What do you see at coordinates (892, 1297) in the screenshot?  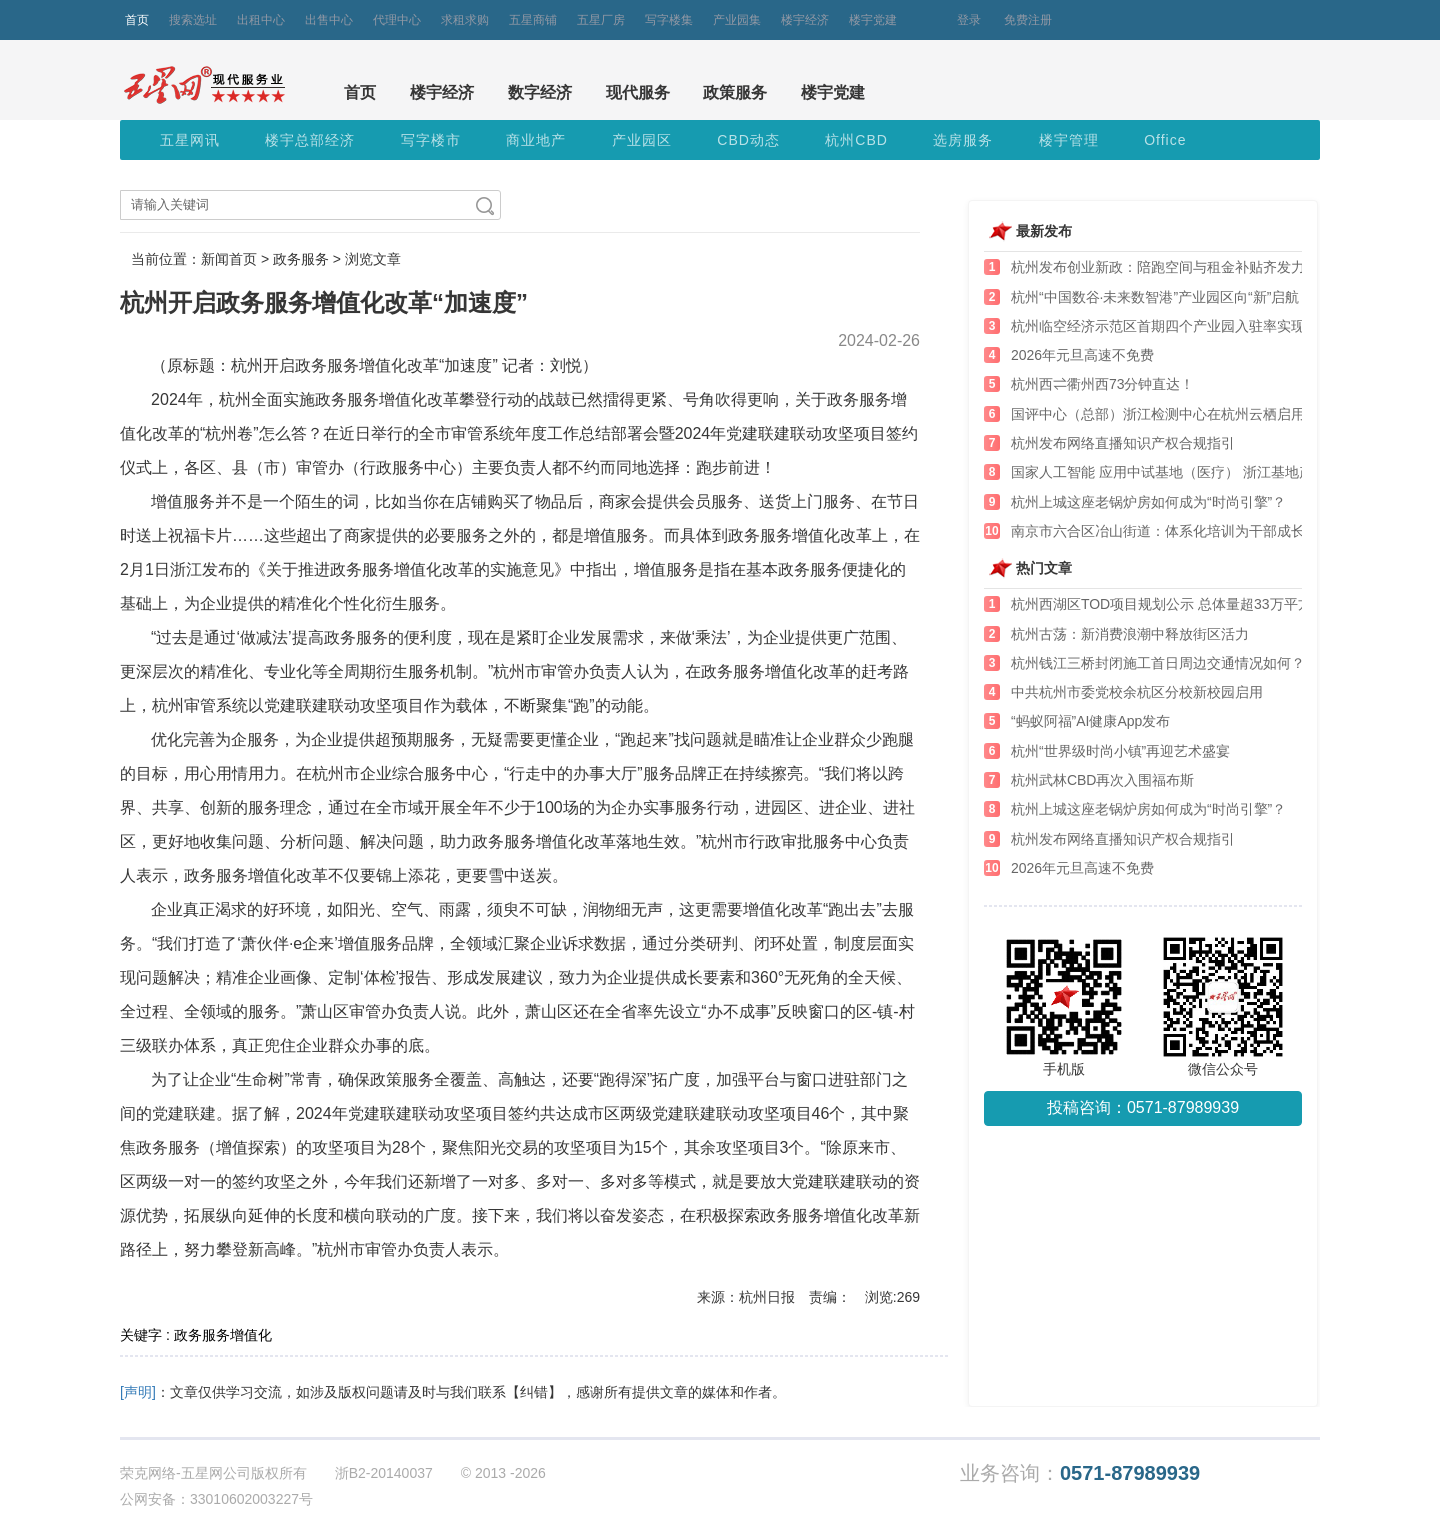 I see `浏览:269` at bounding box center [892, 1297].